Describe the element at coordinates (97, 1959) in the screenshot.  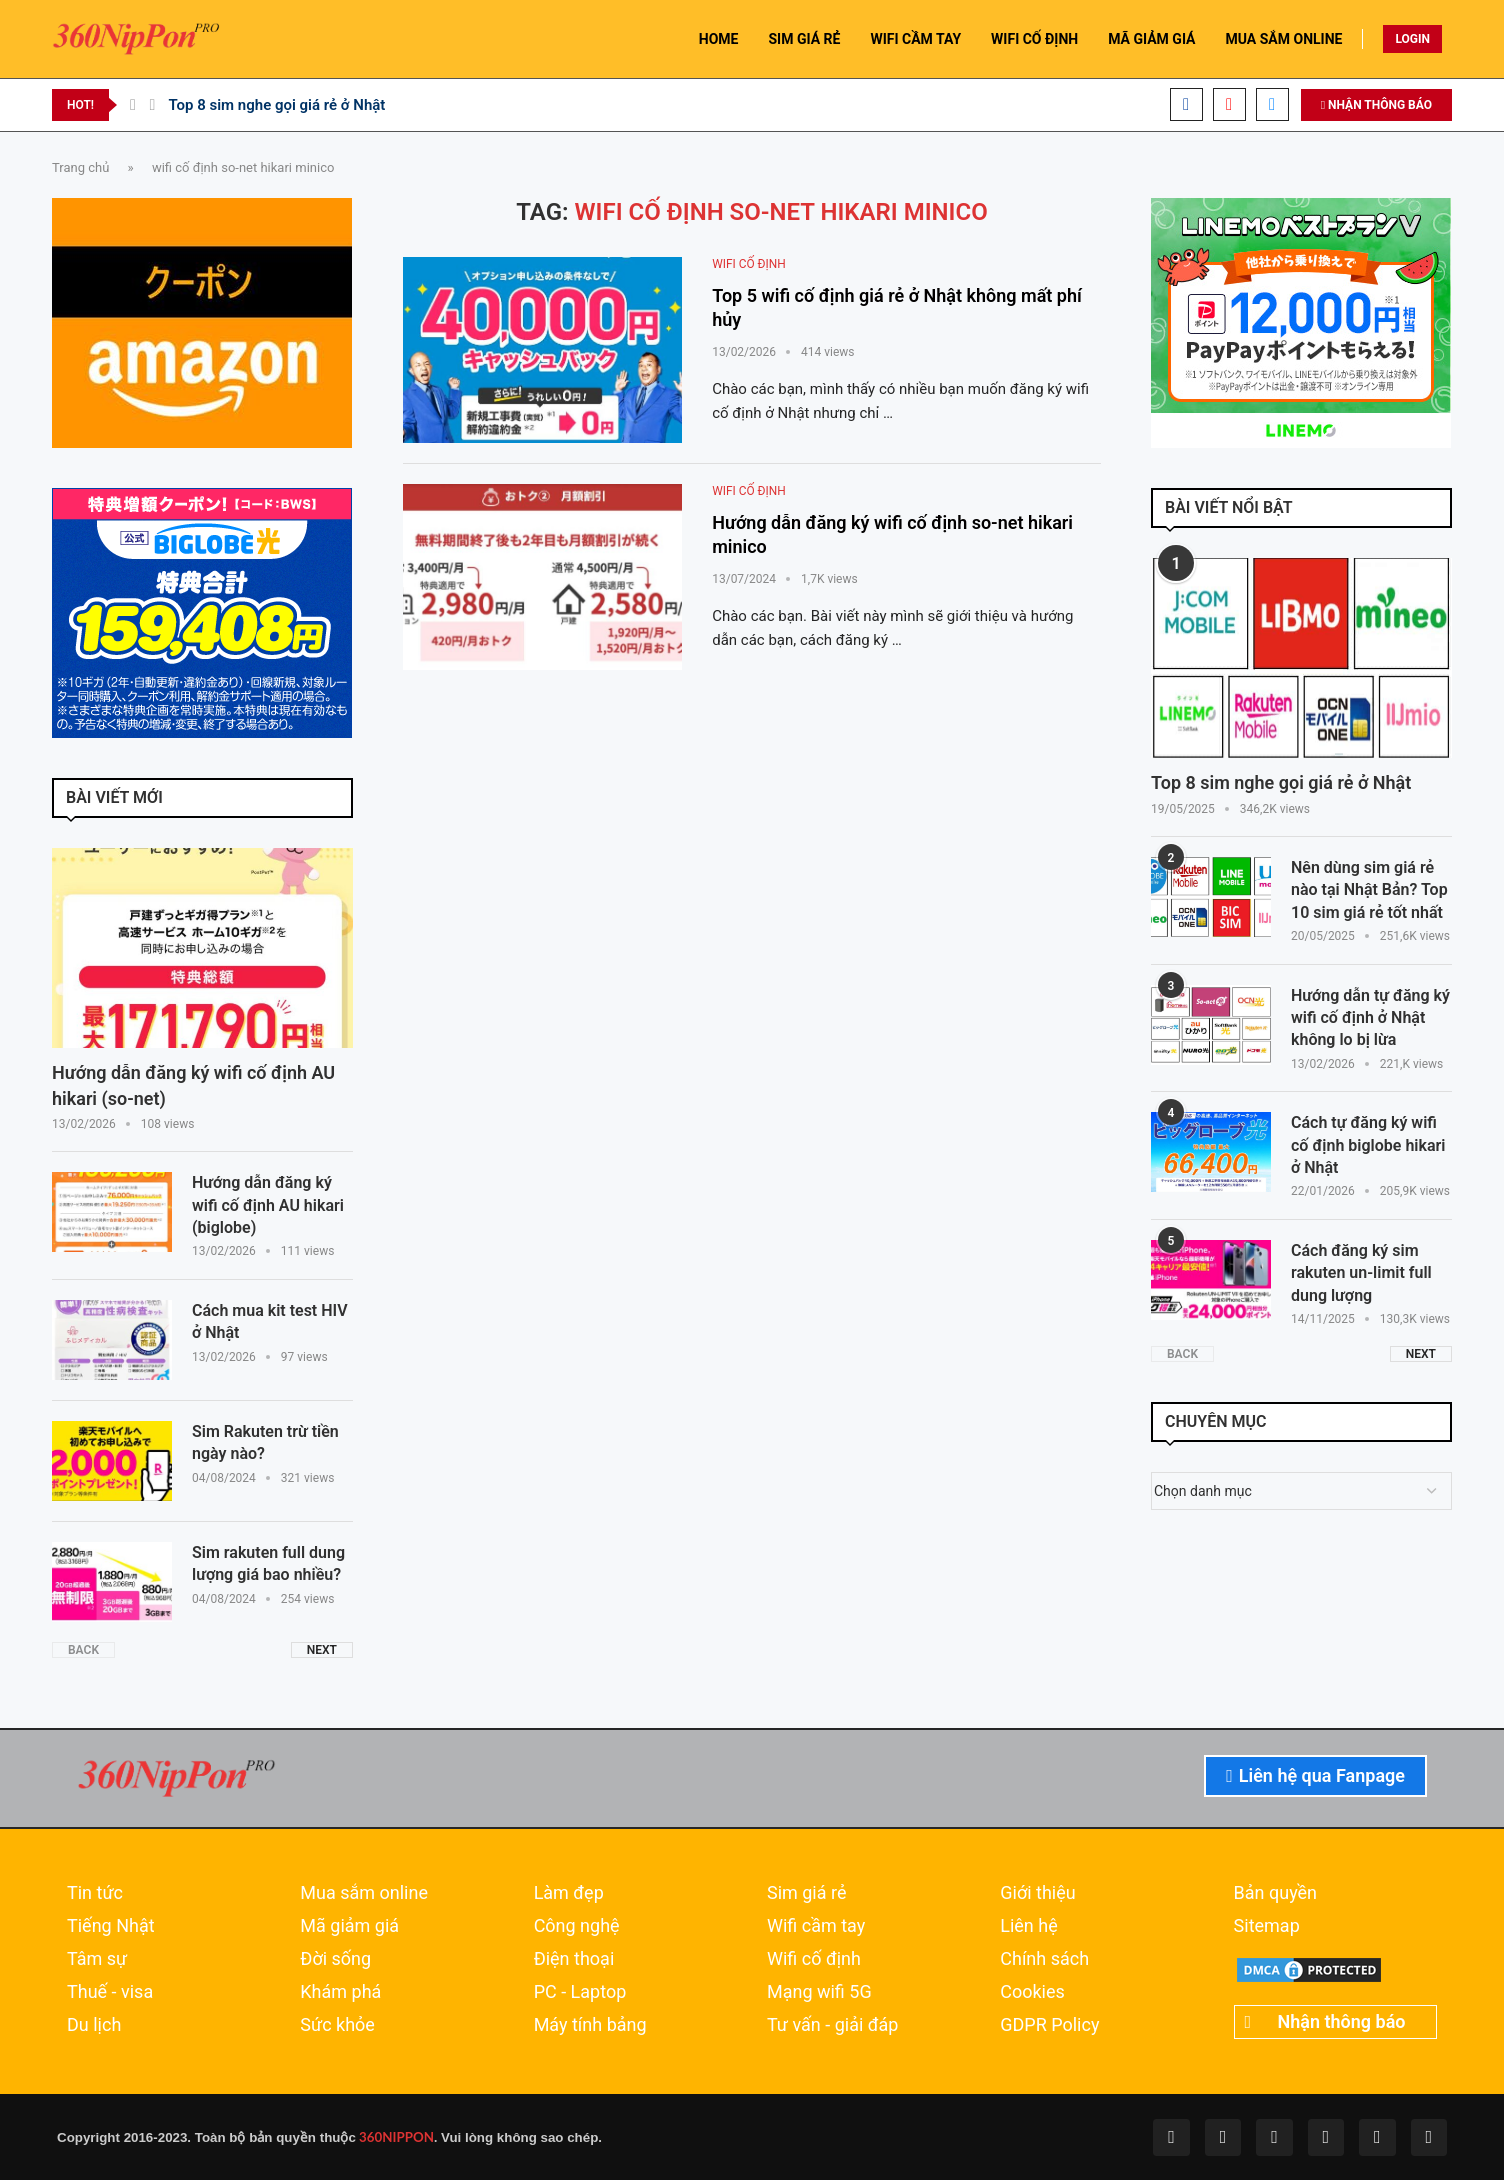
I see `Tâm sự` at that location.